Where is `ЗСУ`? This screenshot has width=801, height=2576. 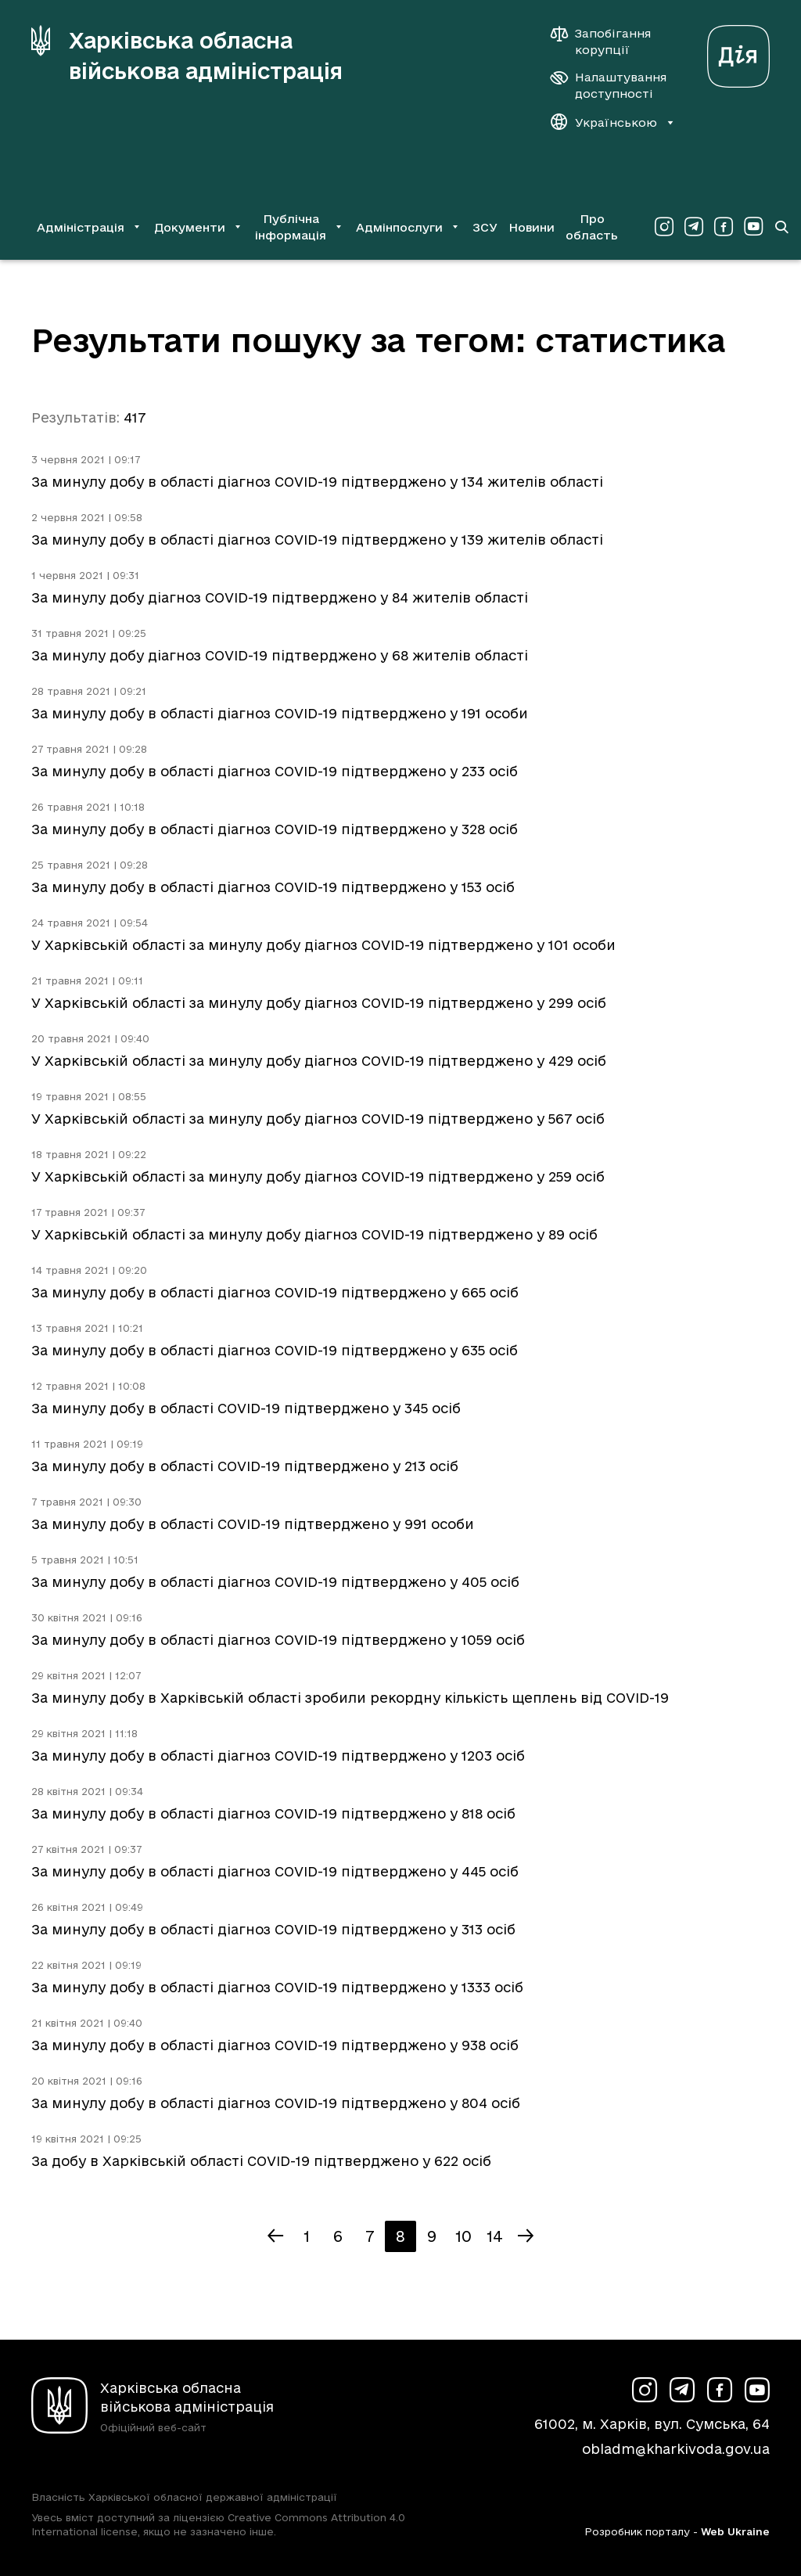
ЗСУ is located at coordinates (484, 227).